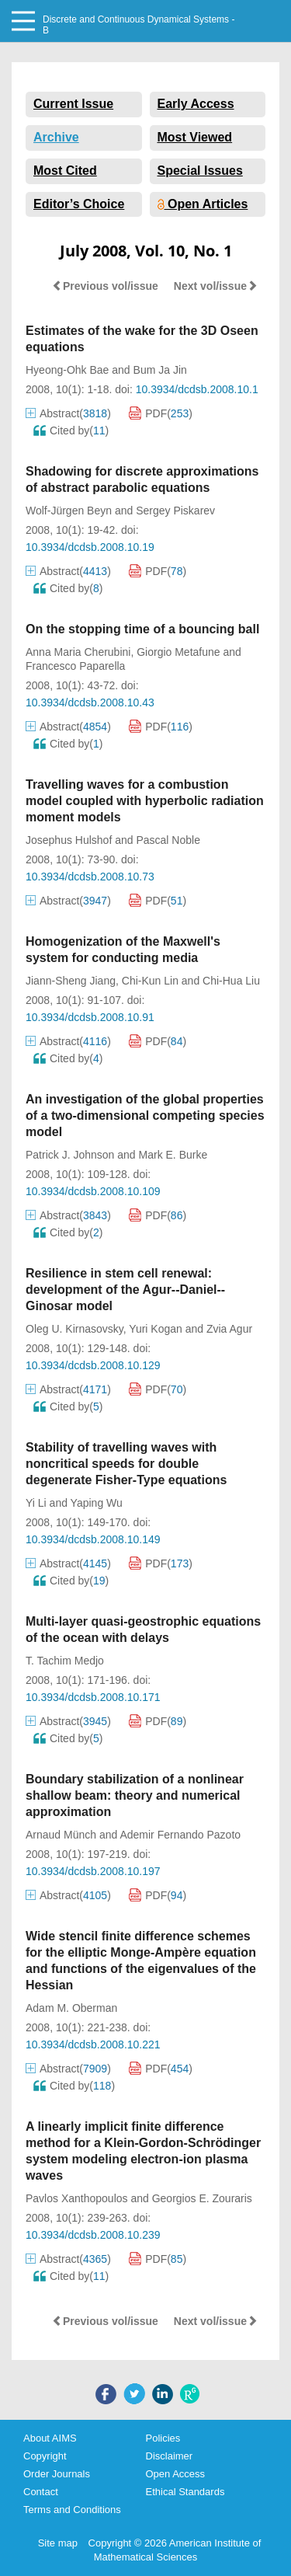 This screenshot has width=291, height=2576. Describe the element at coordinates (50, 2438) in the screenshot. I see `About AIMS` at that location.